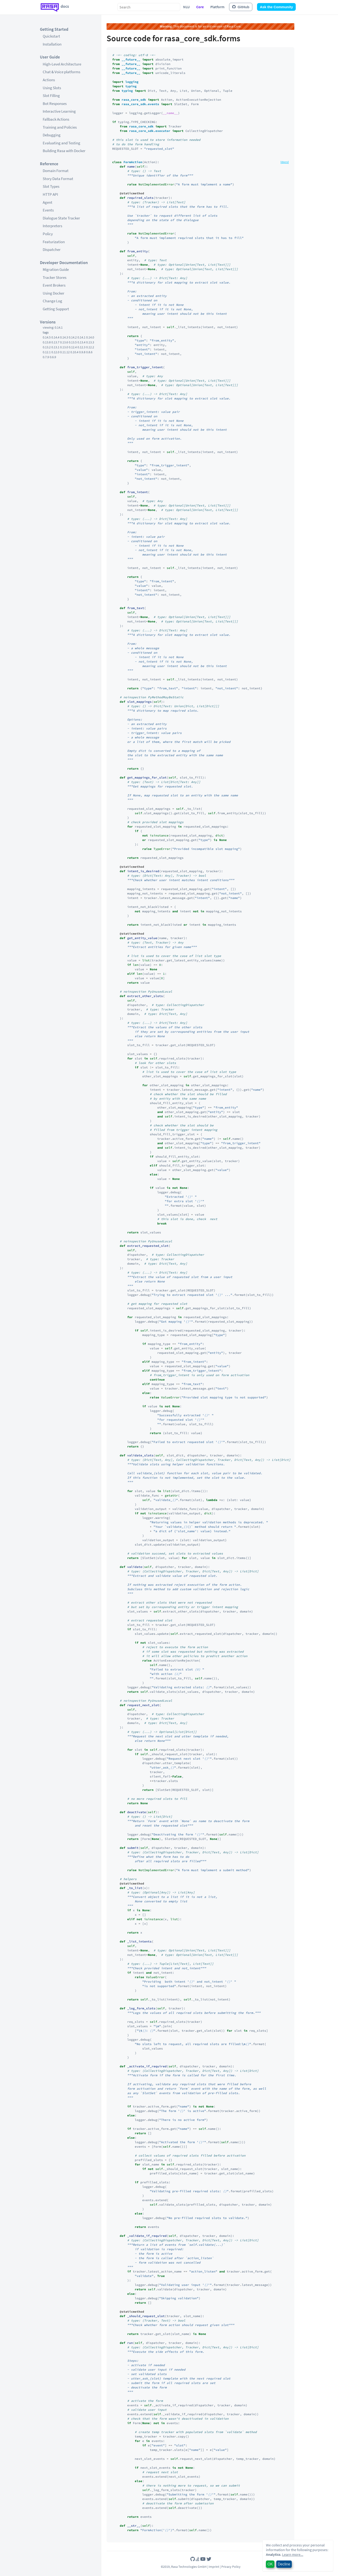 This screenshot has height=2576, width=338. What do you see at coordinates (52, 135) in the screenshot?
I see `Debugging` at bounding box center [52, 135].